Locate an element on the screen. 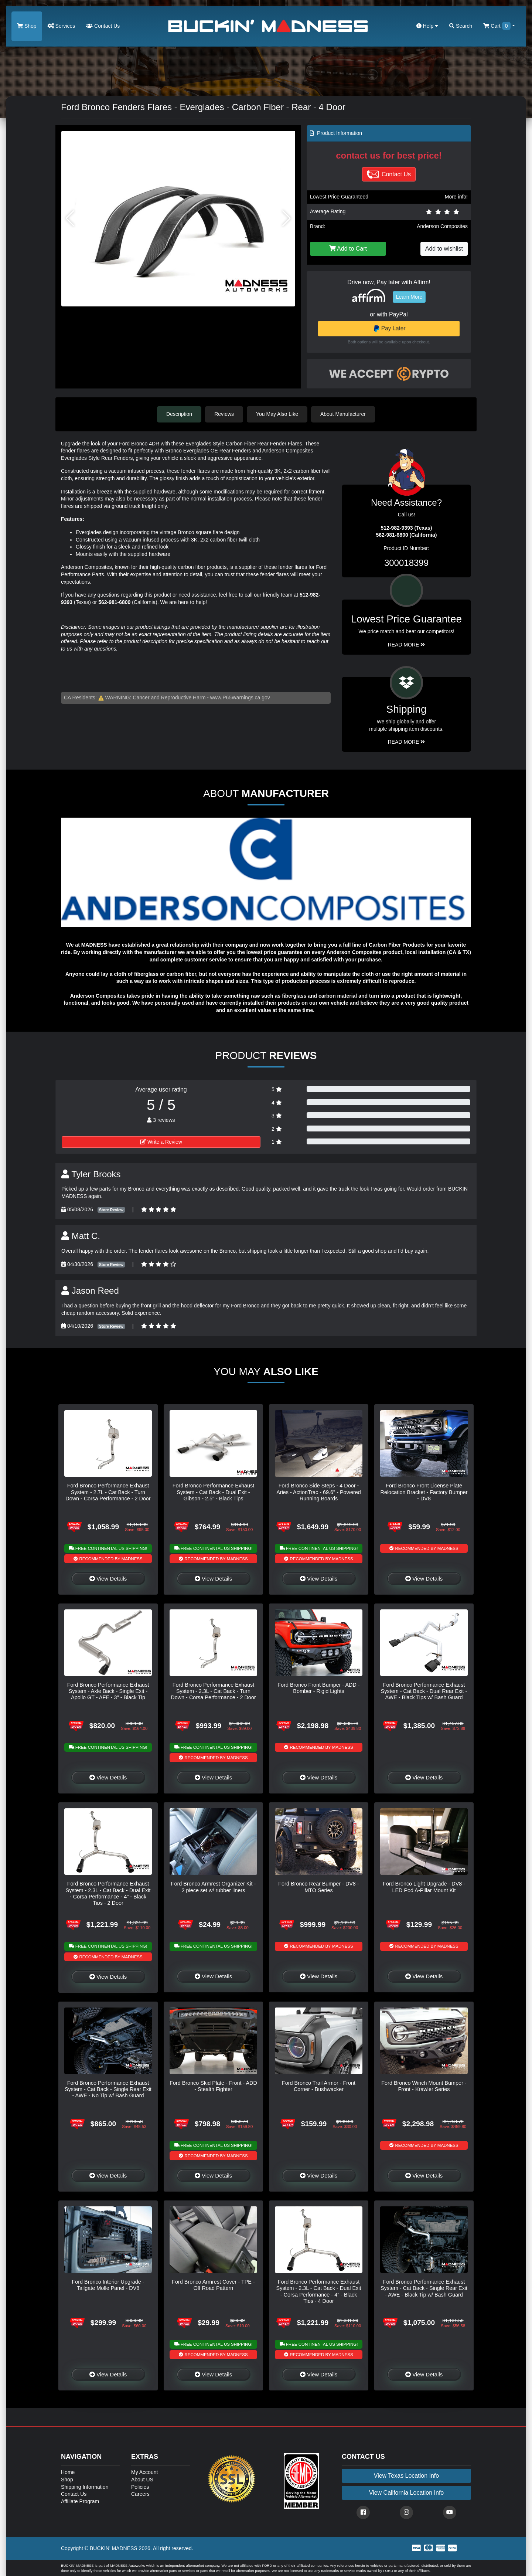 This screenshot has height=2576, width=532. You May Also Like is located at coordinates (277, 414).